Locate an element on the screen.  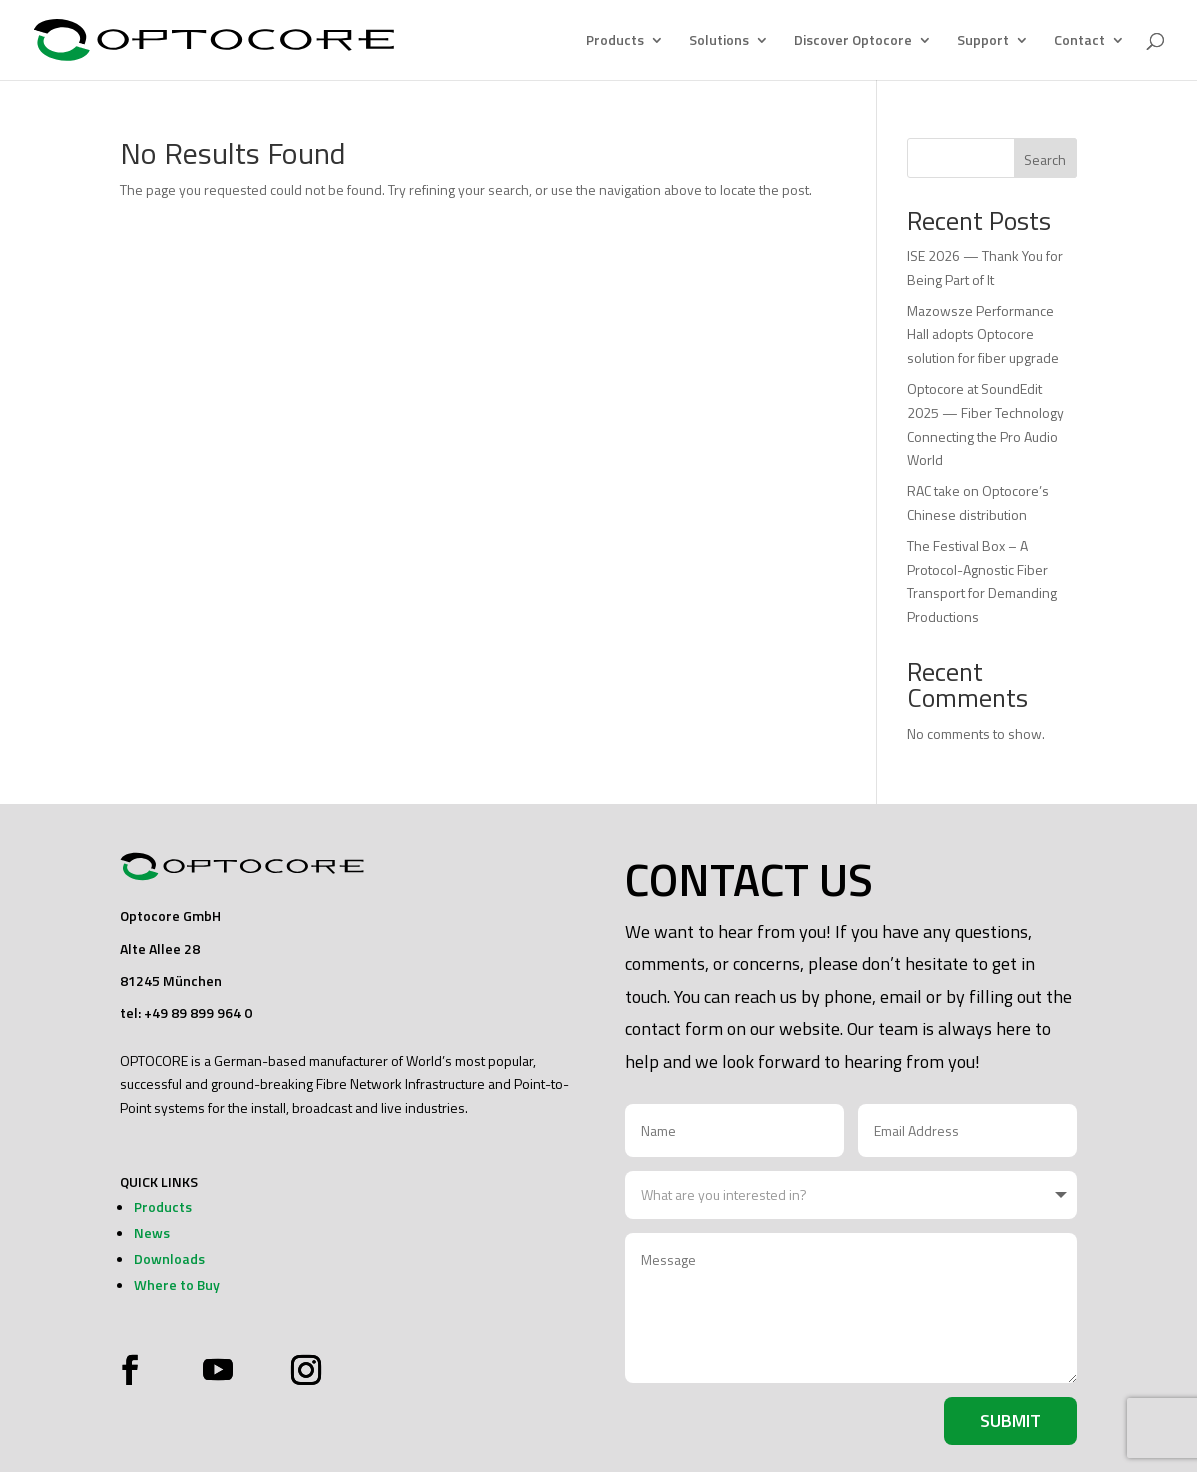
Where to Buy is located at coordinates (177, 1284).